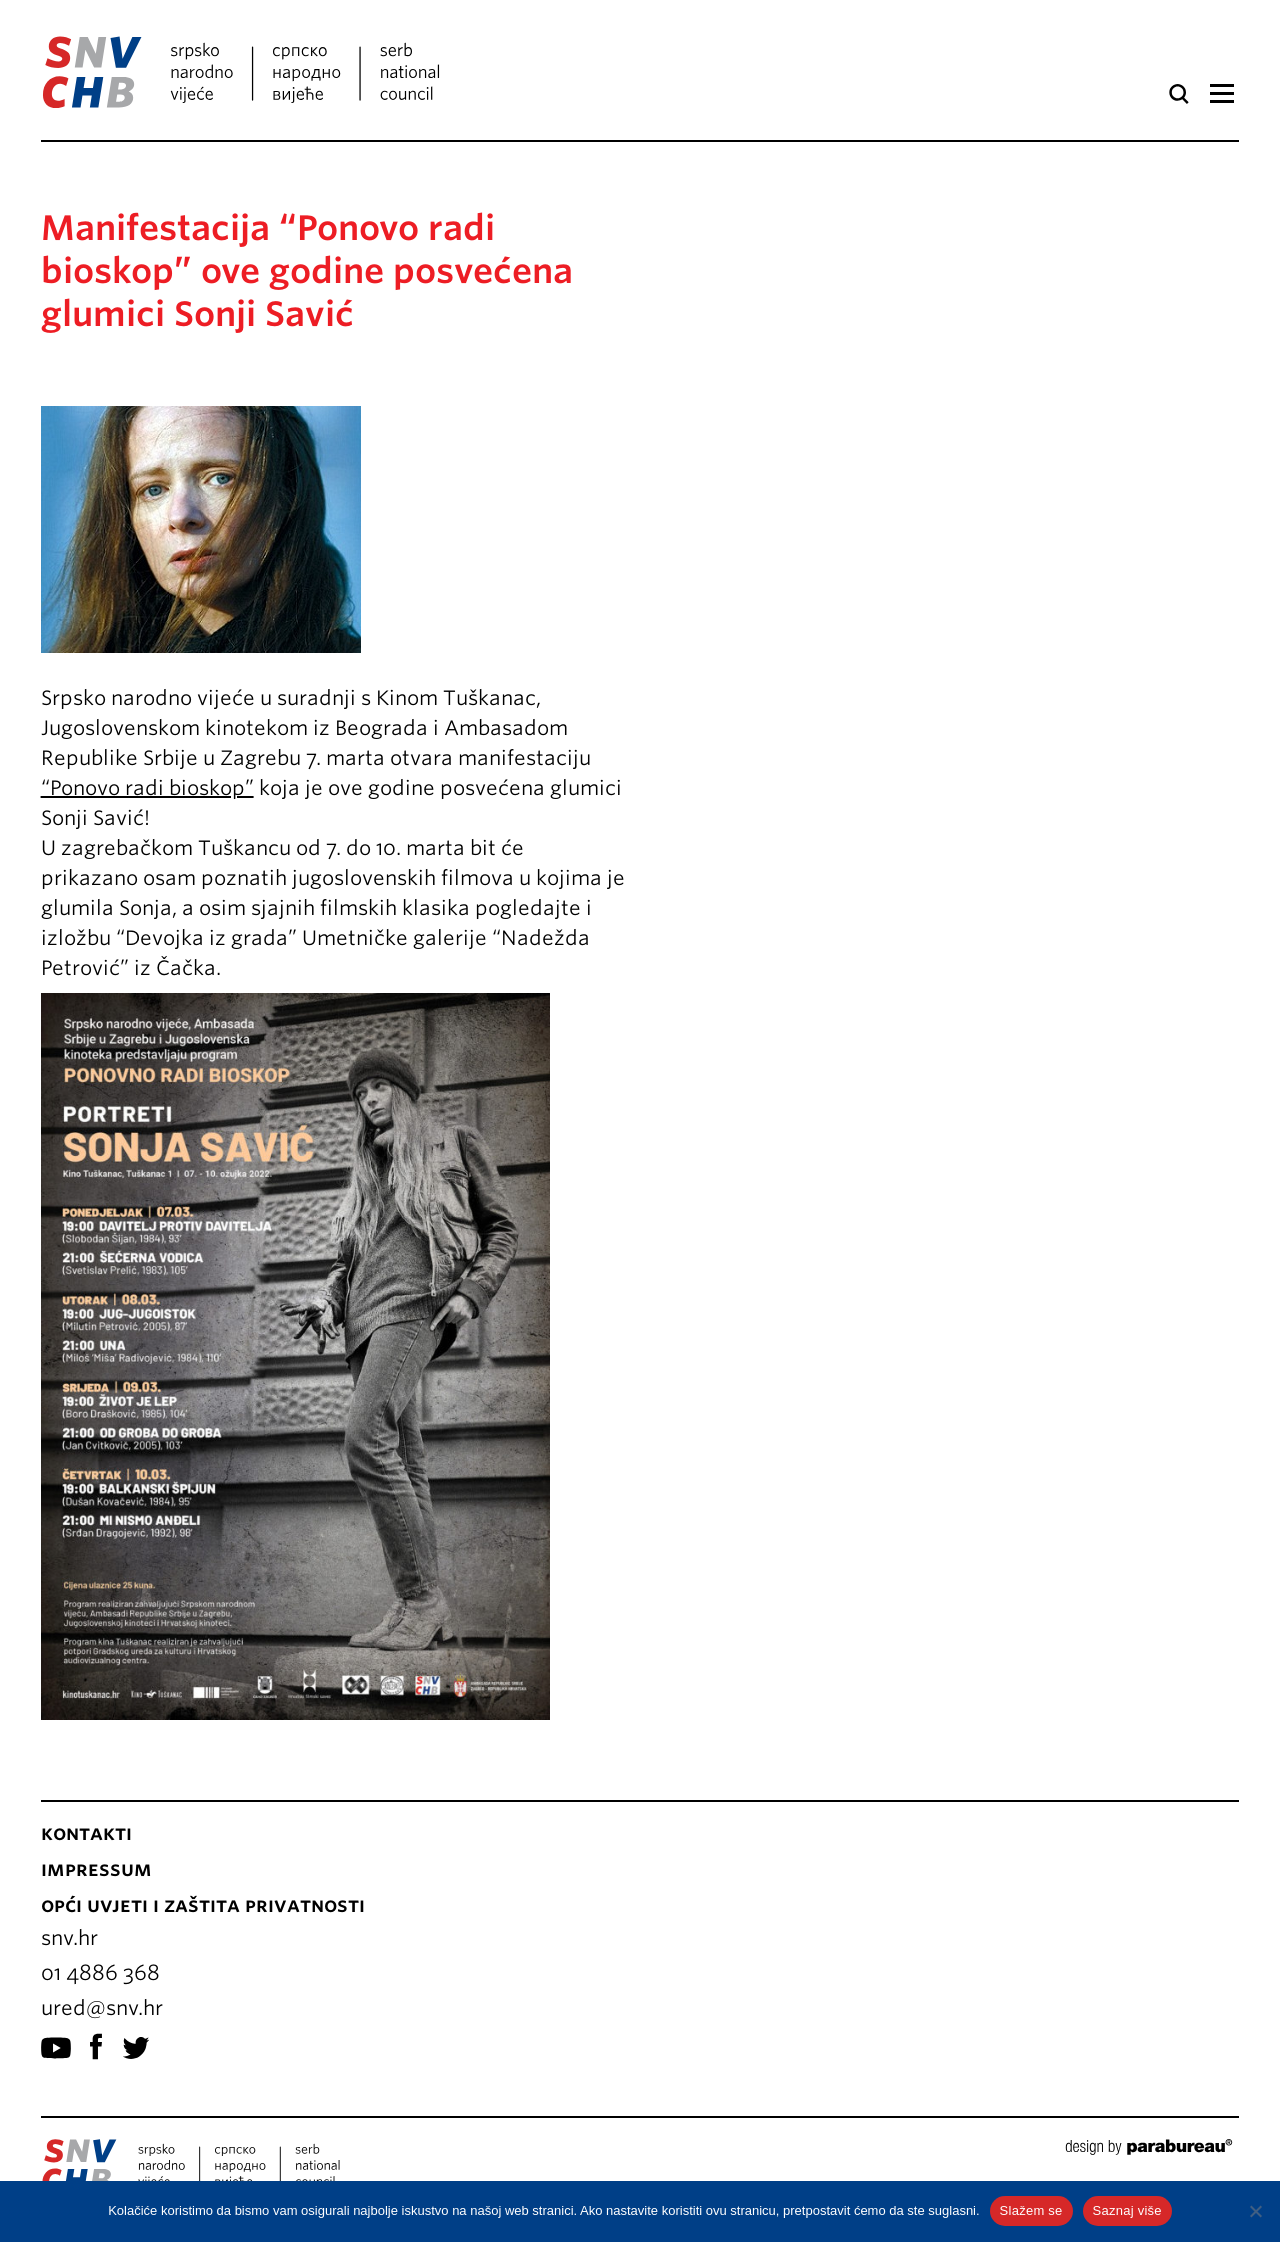 The height and width of the screenshot is (2242, 1280). I want to click on Opći uvjeti i zaštita privatnosti, so click(203, 1905).